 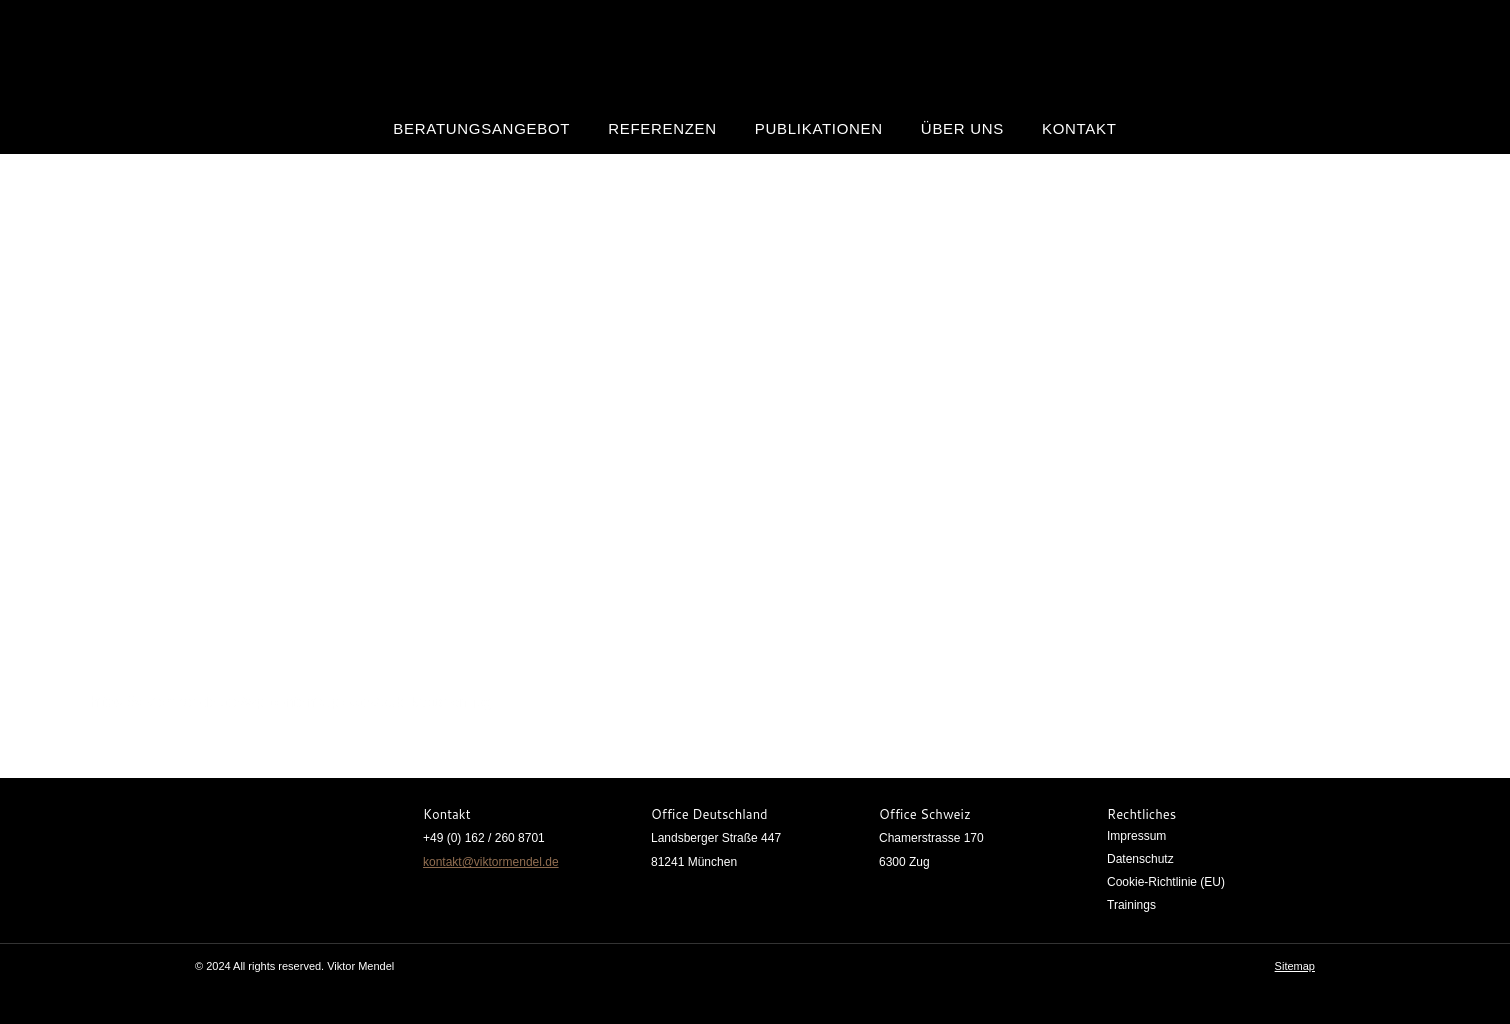 What do you see at coordinates (481, 128) in the screenshot?
I see `Beratungsangebot` at bounding box center [481, 128].